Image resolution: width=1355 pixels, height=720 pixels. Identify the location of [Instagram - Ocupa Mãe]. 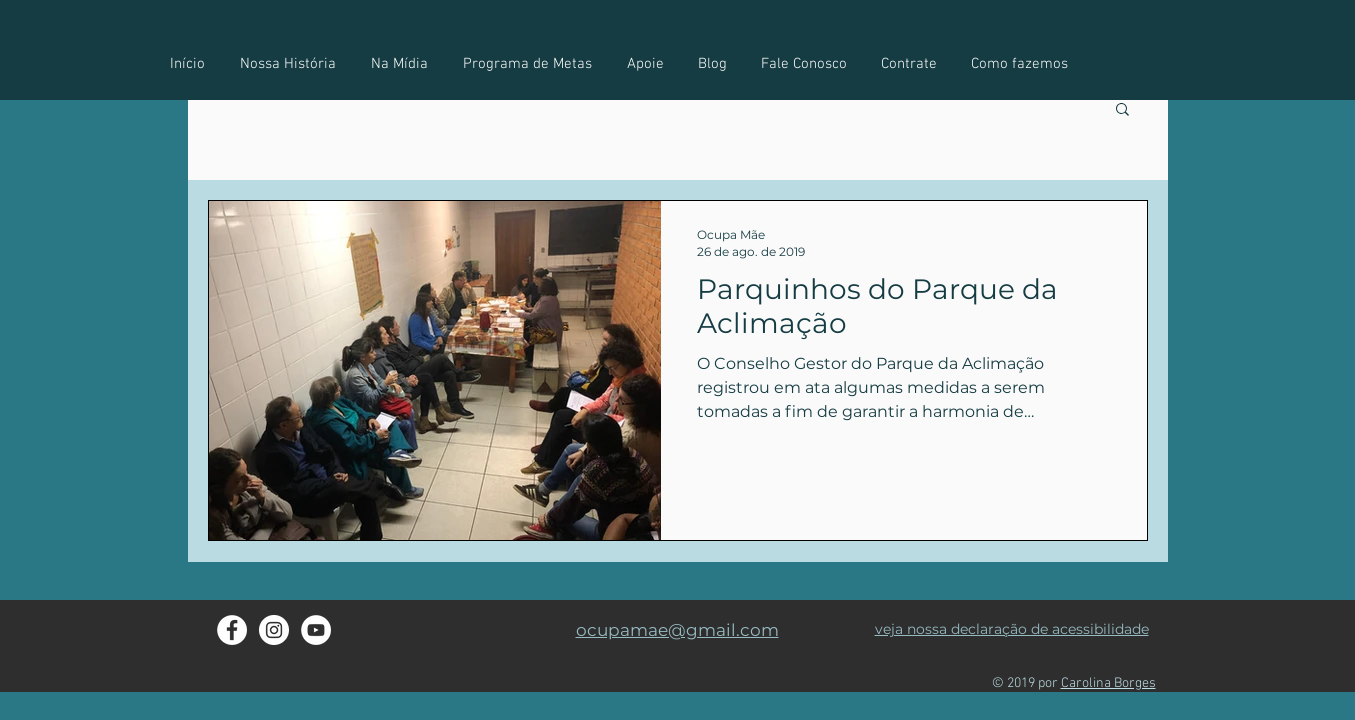
(274, 630).